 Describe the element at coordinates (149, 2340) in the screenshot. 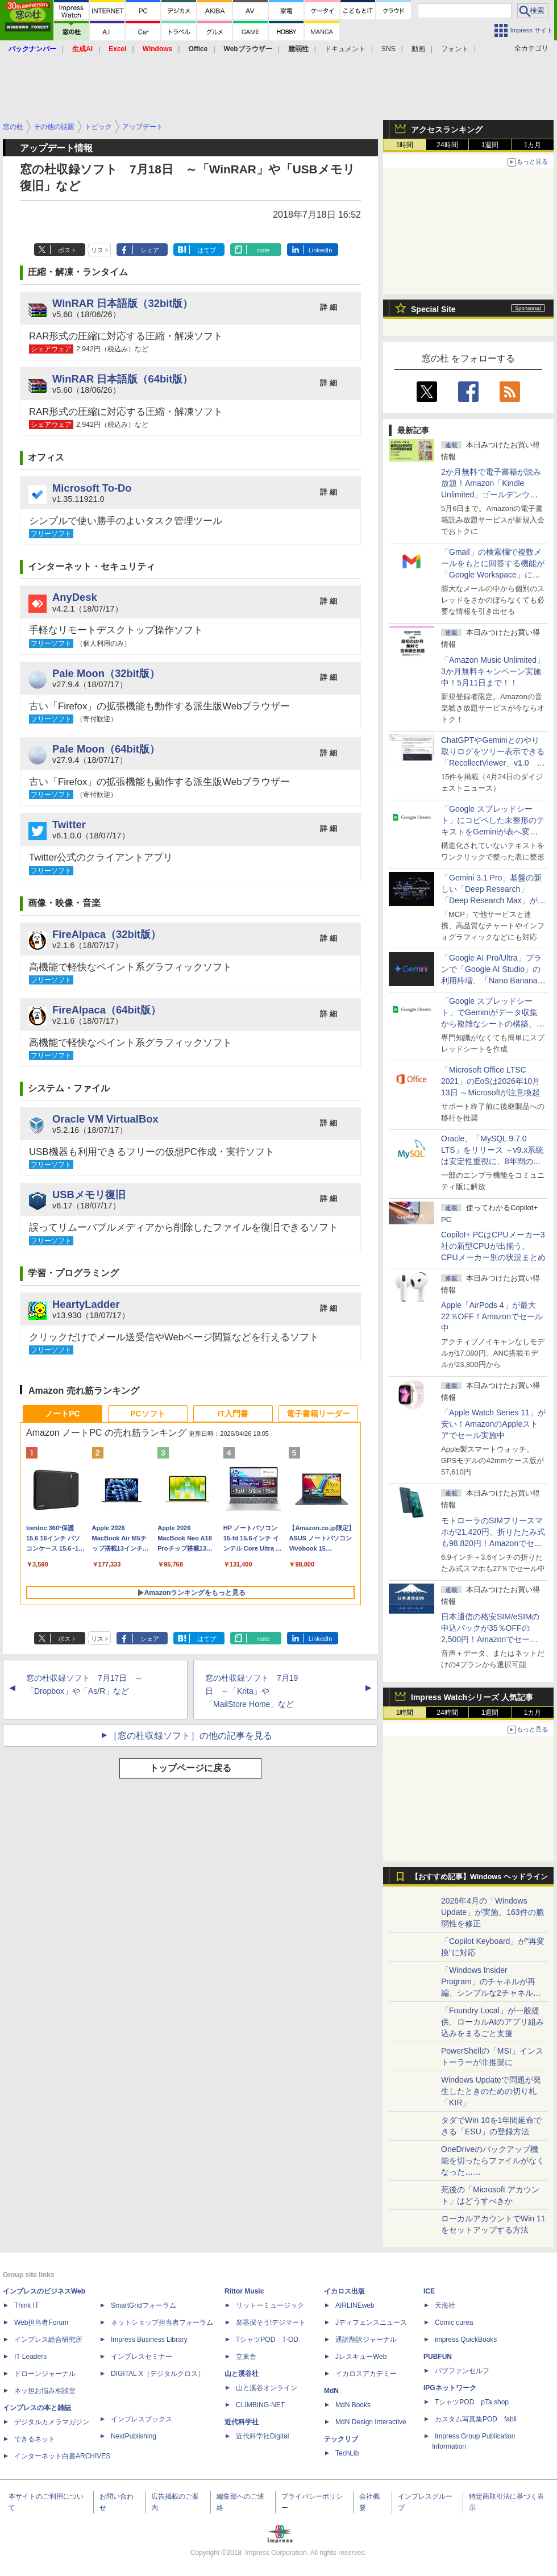

I see `Impress Business Library` at that location.